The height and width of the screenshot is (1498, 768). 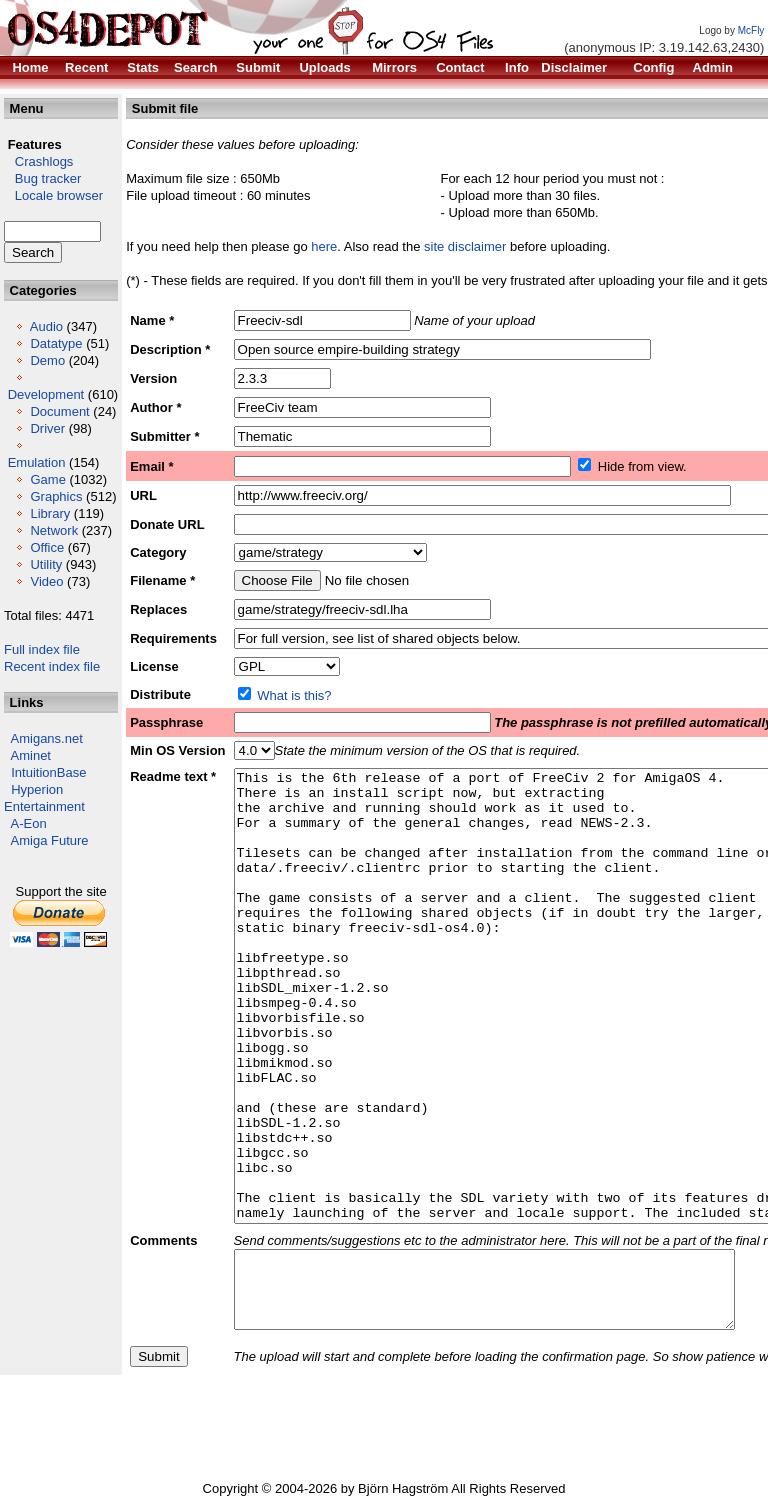 What do you see at coordinates (59, 411) in the screenshot?
I see `Document` at bounding box center [59, 411].